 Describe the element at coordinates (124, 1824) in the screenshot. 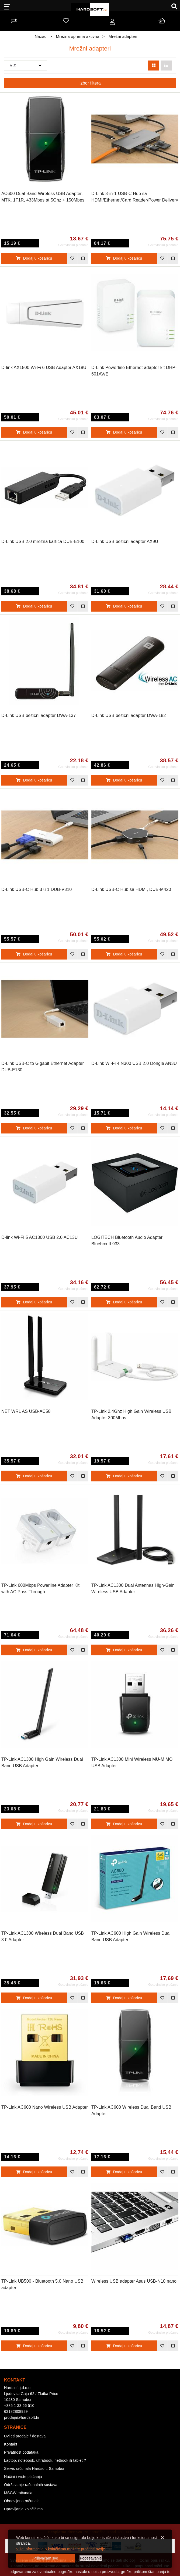

I see `Dodaj u košaricu [TP-Link AC1300 Mini Wireless MU-MIMO USB Adapter]` at that location.